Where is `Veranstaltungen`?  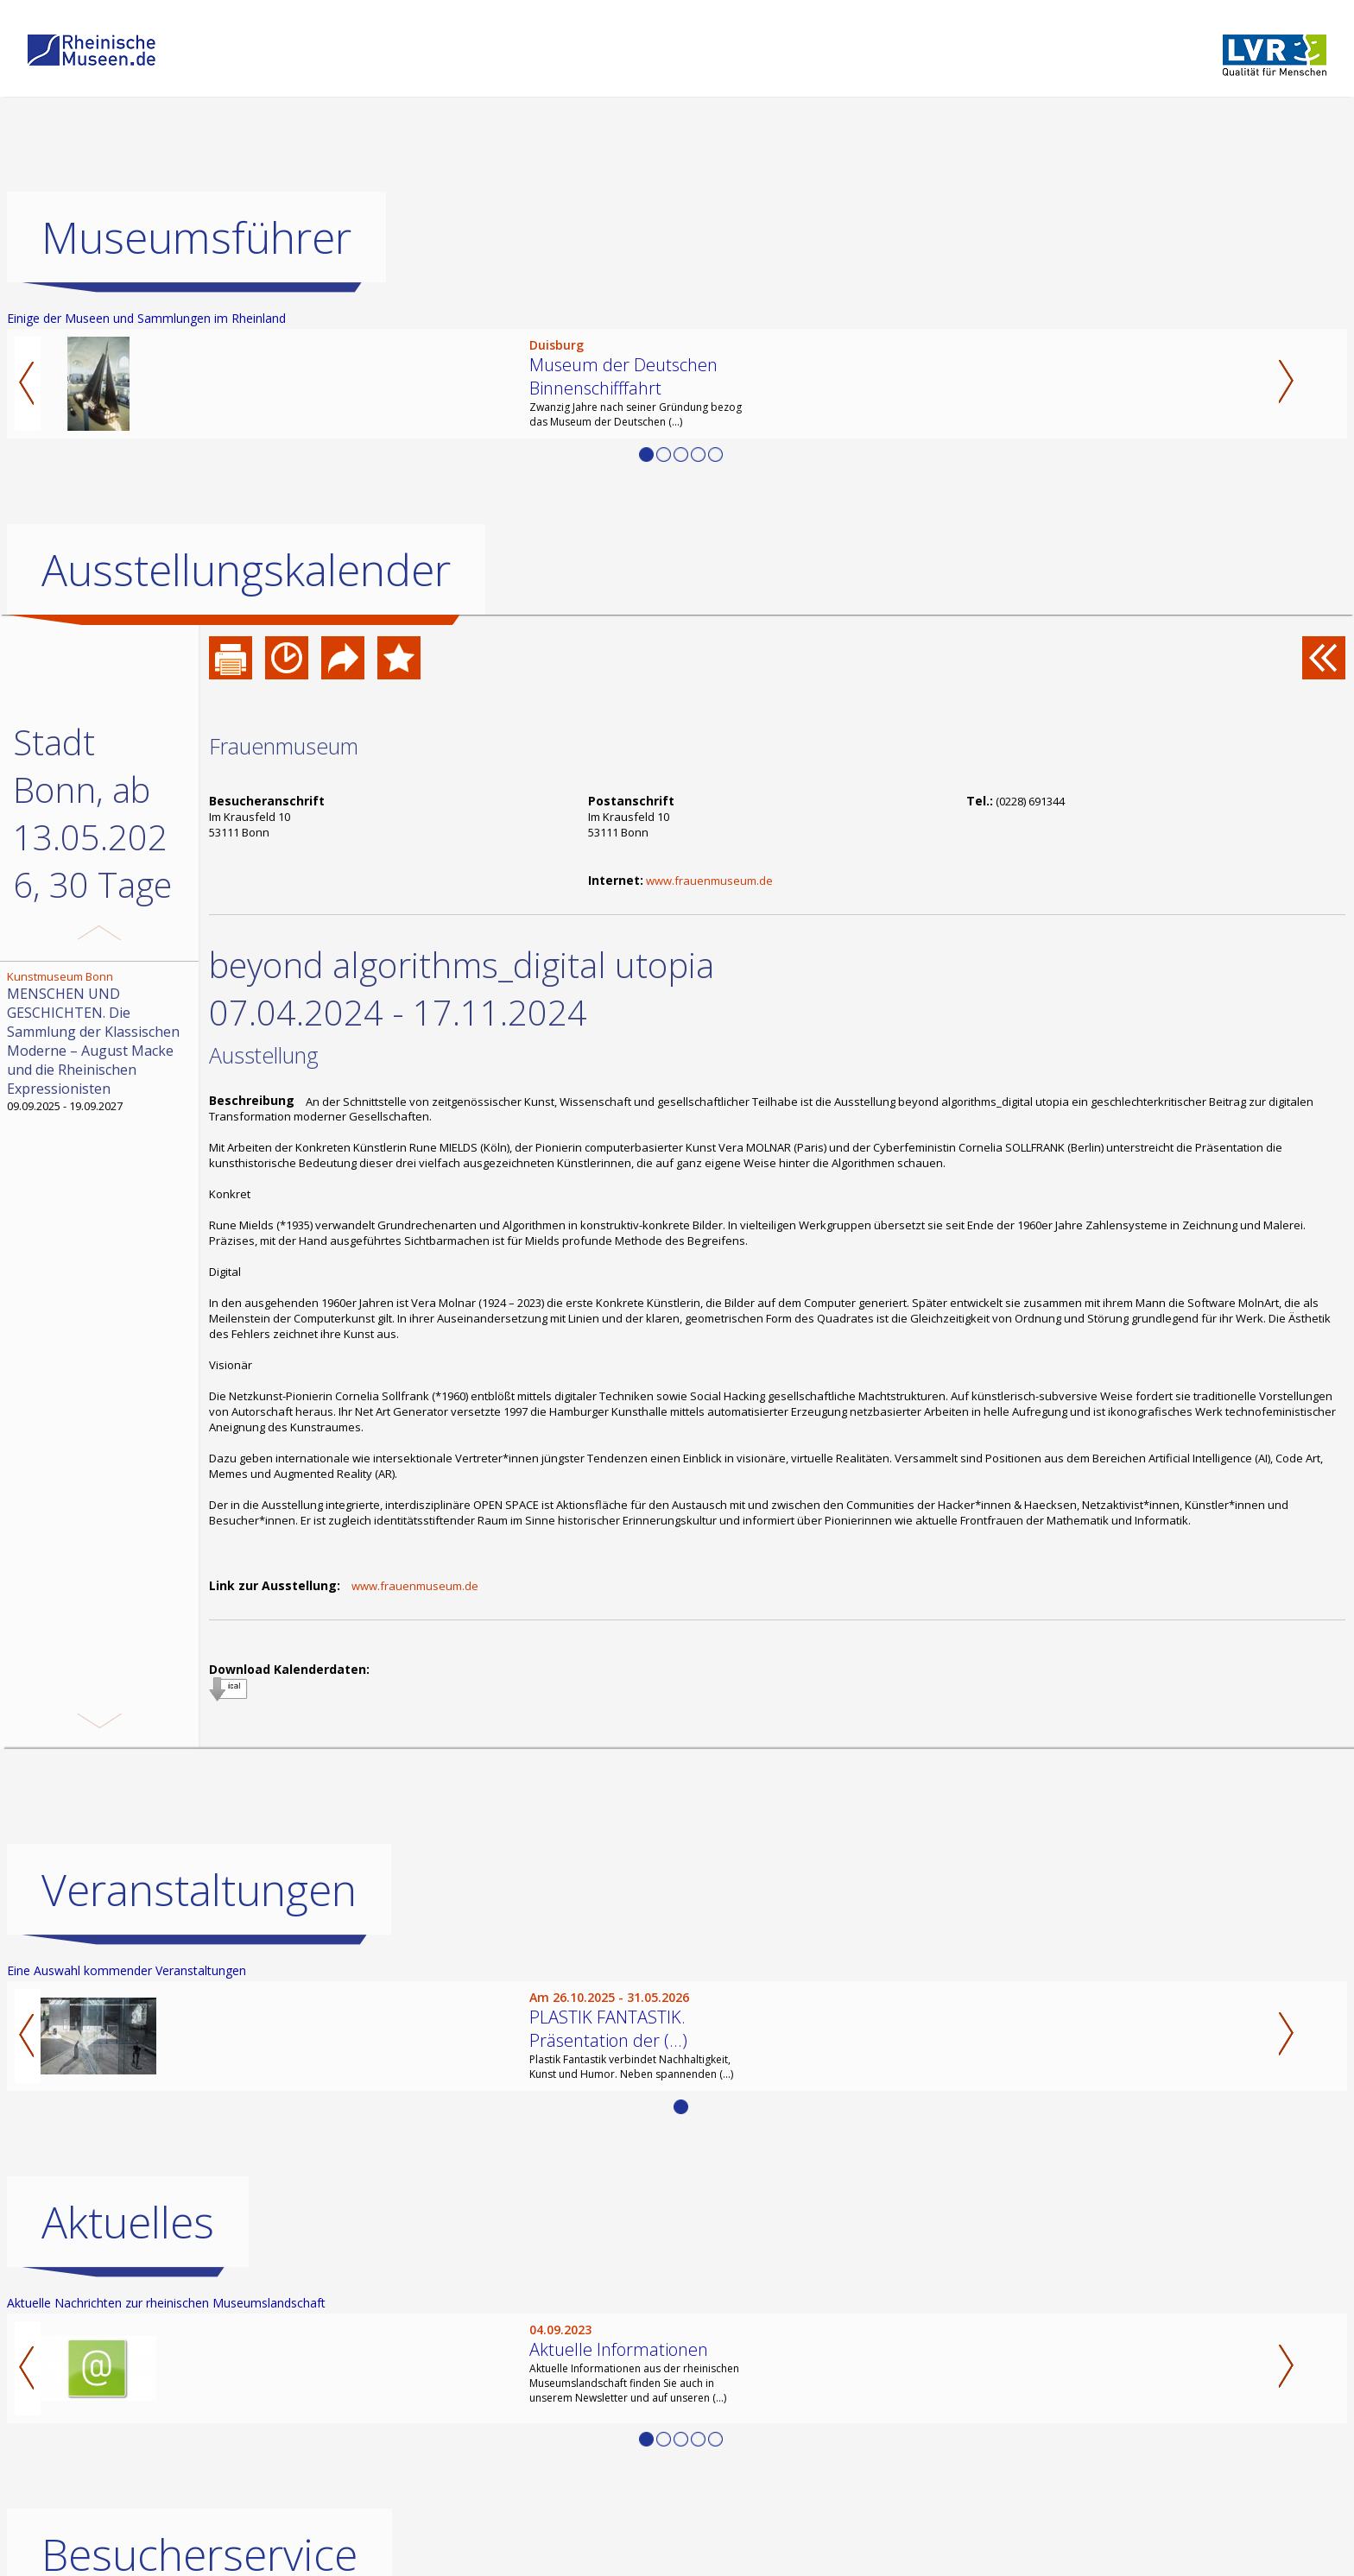
Veranstaltungen is located at coordinates (199, 1889).